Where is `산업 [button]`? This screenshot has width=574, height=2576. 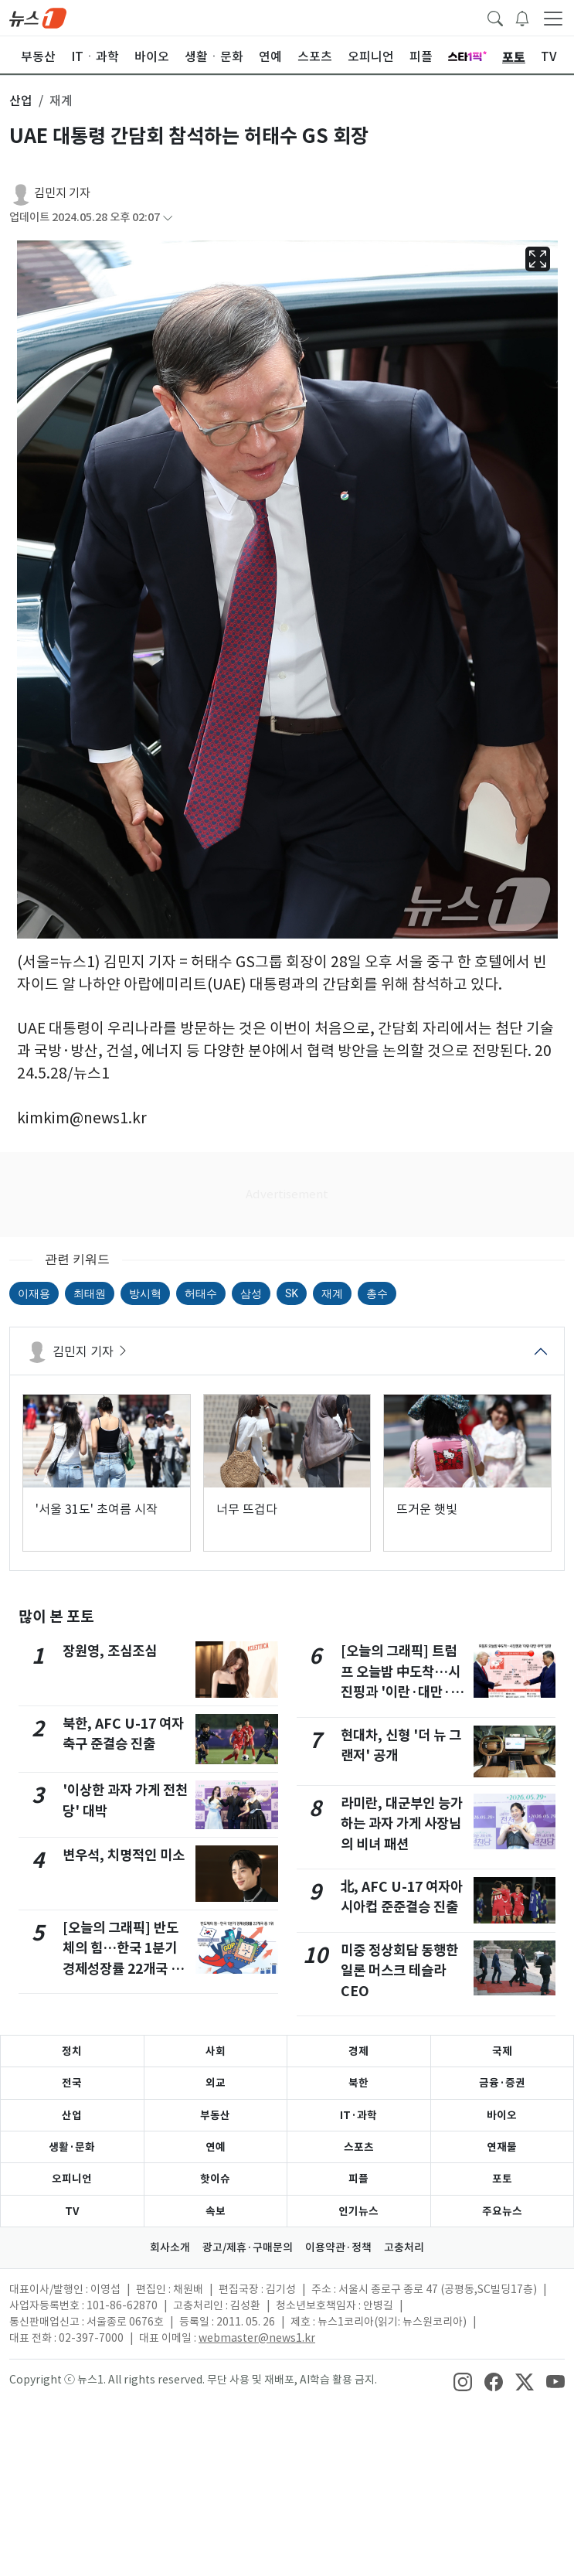 산업 [button] is located at coordinates (20, 100).